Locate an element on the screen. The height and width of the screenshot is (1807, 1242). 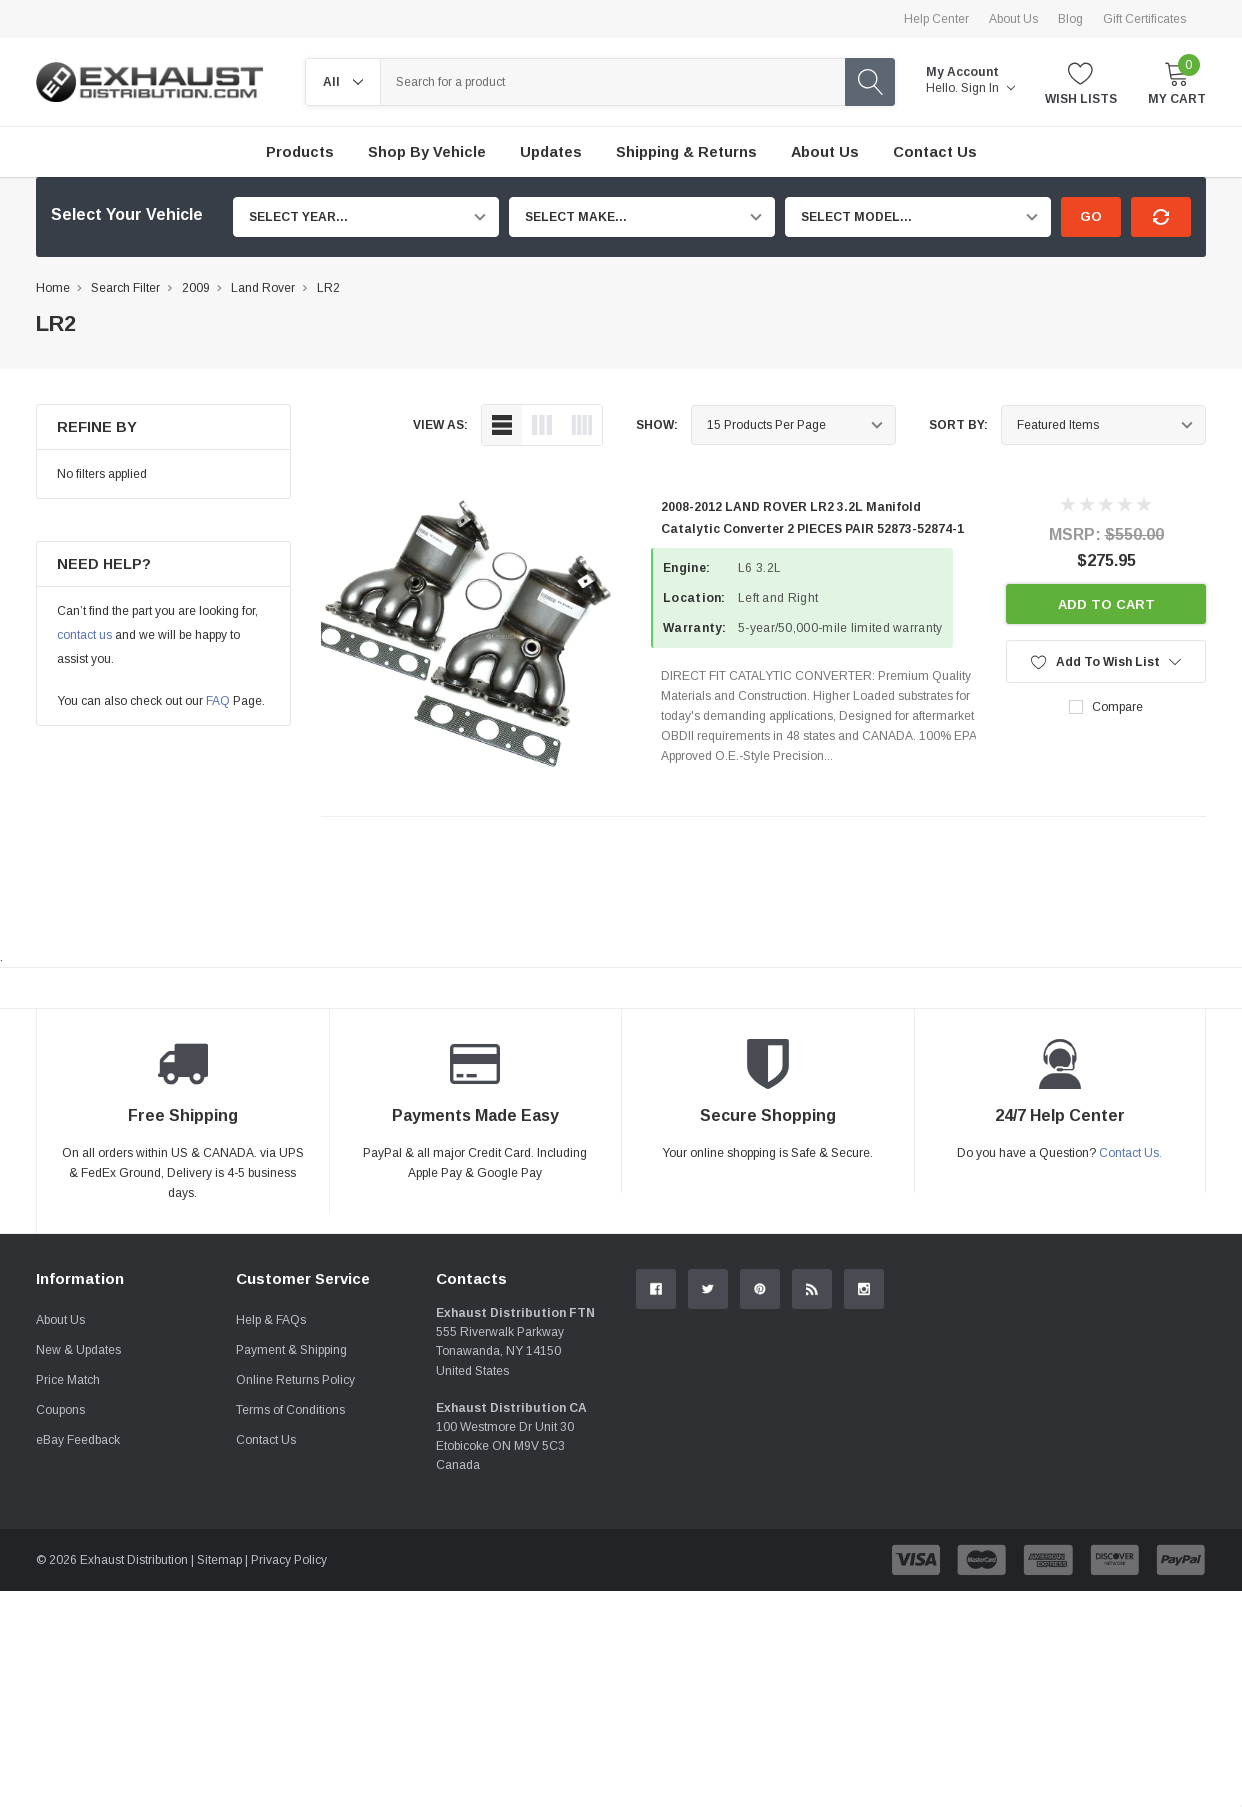
Show: is located at coordinates (657, 425).